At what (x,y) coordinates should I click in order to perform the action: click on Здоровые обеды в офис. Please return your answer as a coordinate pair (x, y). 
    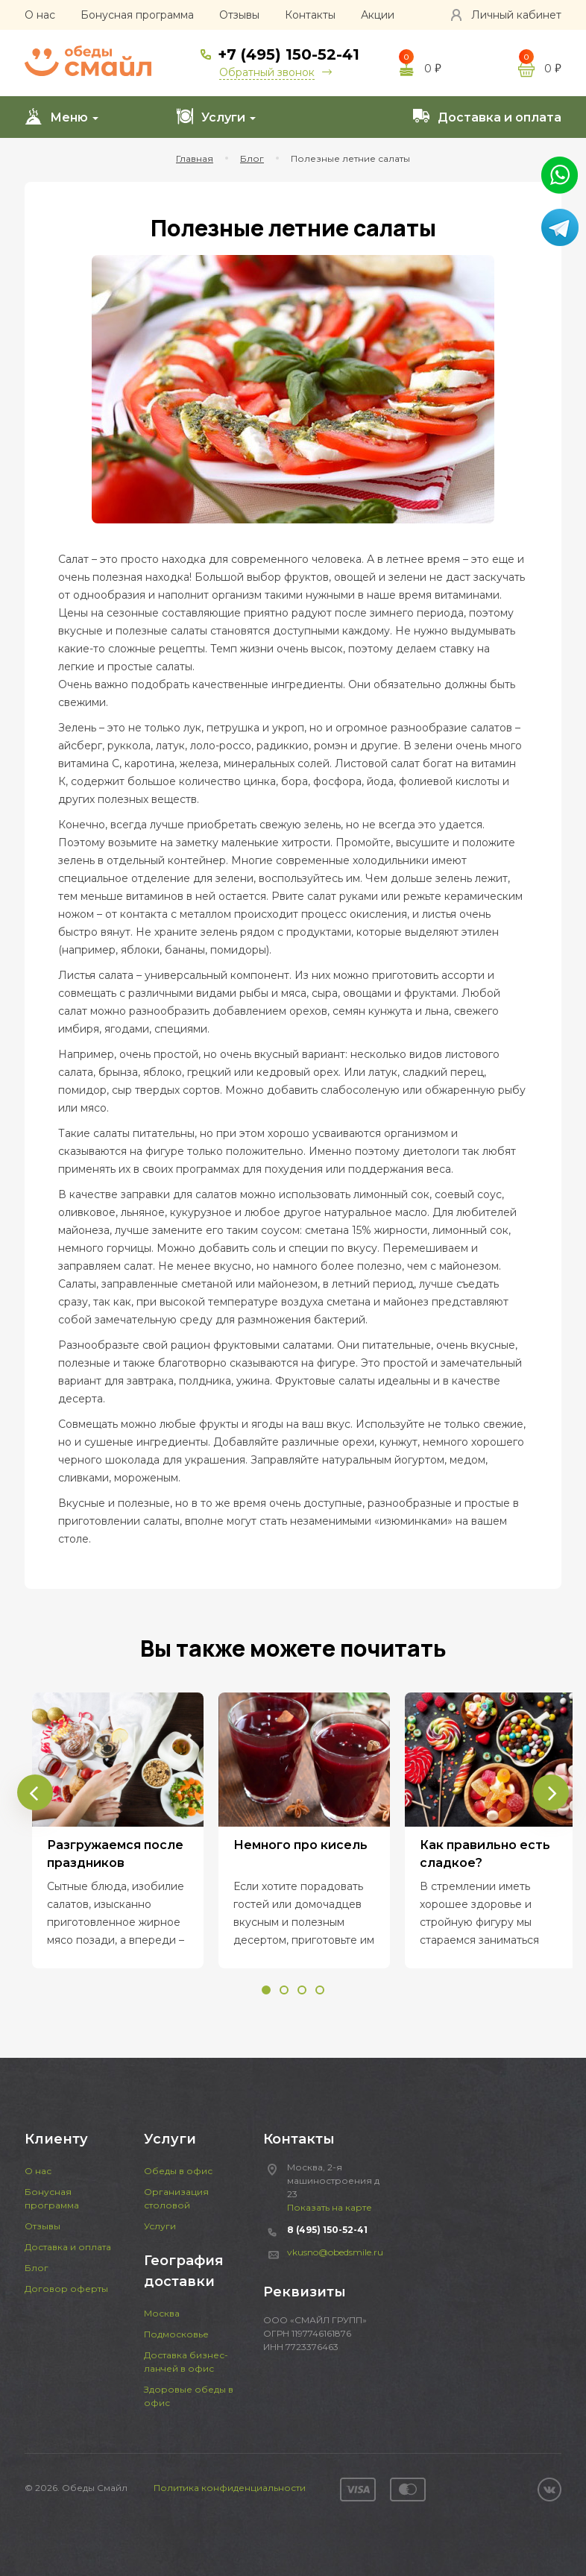
    Looking at the image, I should click on (188, 2396).